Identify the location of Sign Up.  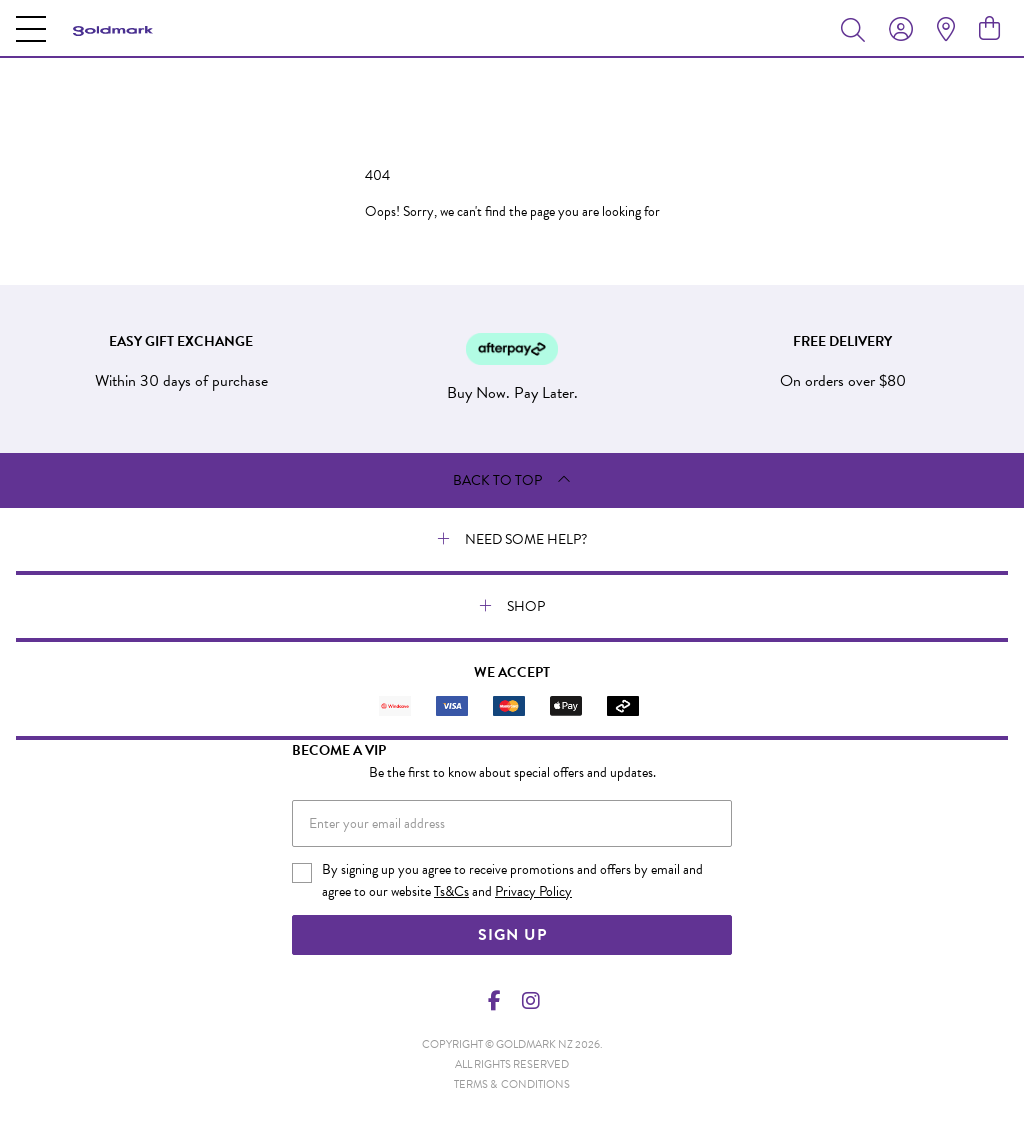
(512, 935).